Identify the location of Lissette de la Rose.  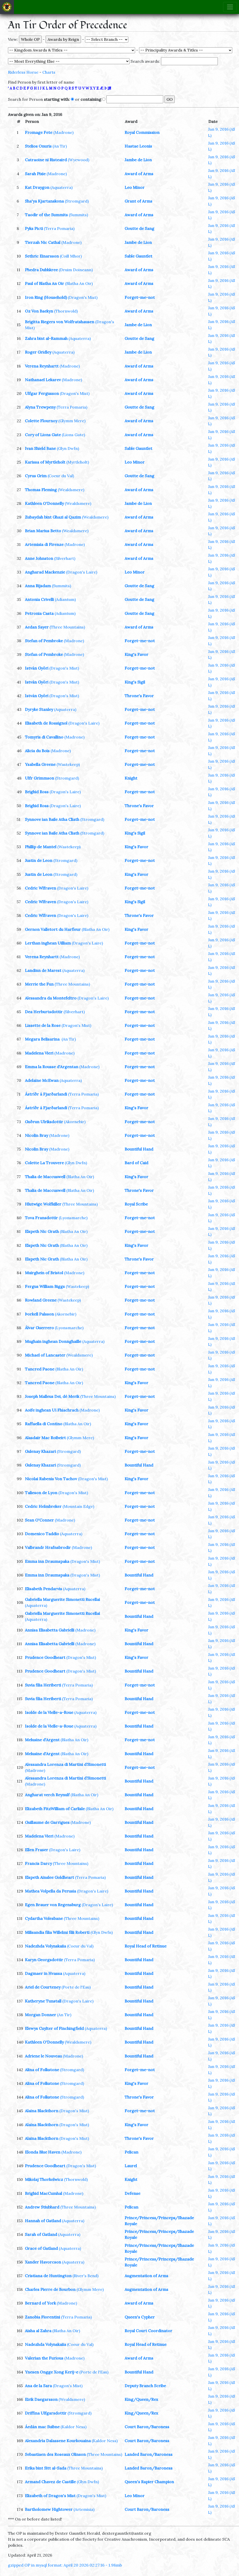
(43, 1025).